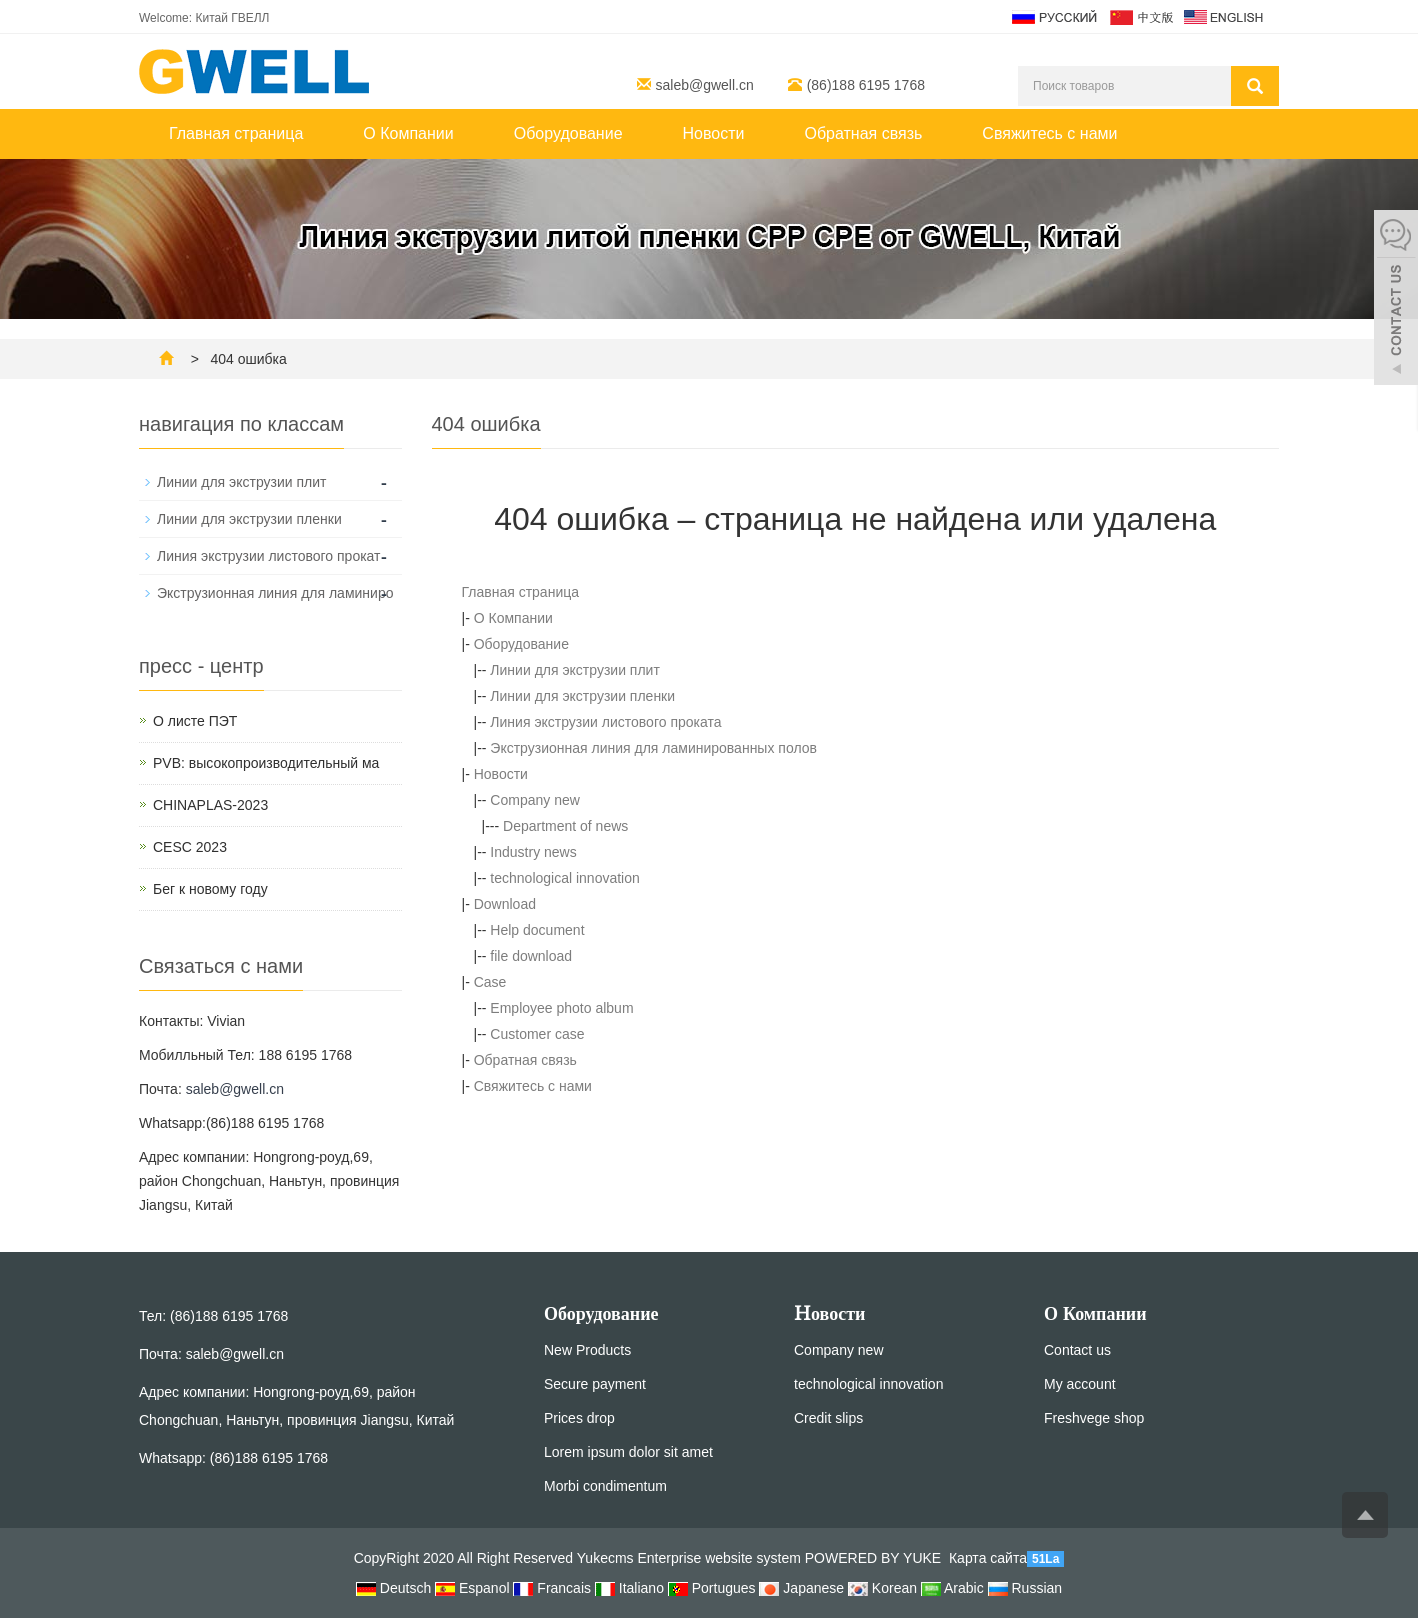 The image size is (1418, 1618). I want to click on Help document, so click(537, 930).